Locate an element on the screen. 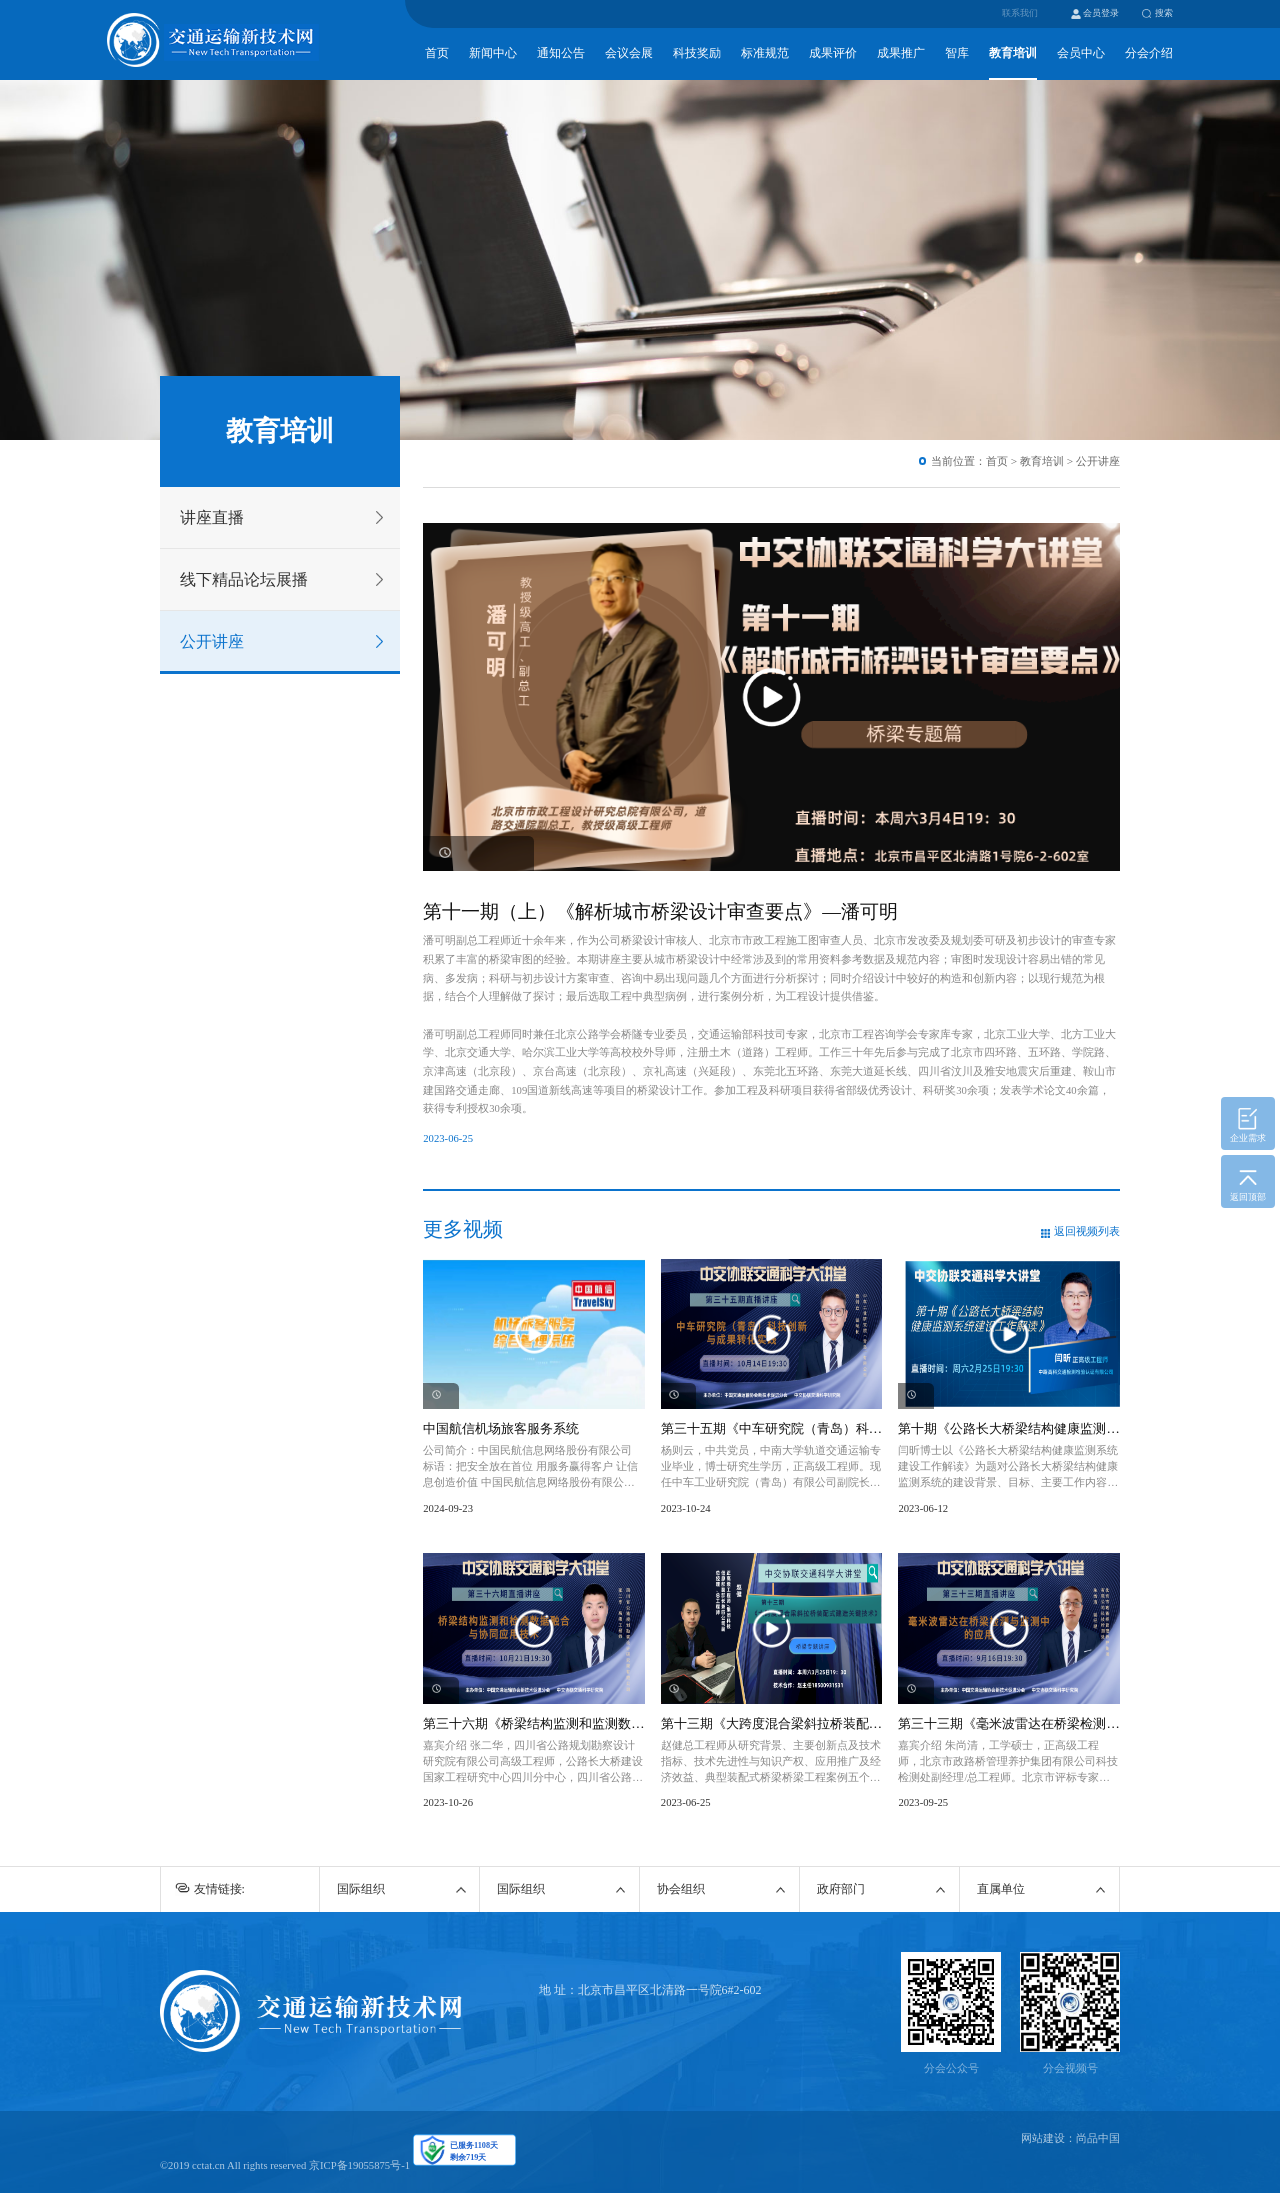  尚品中国 is located at coordinates (1098, 2138).